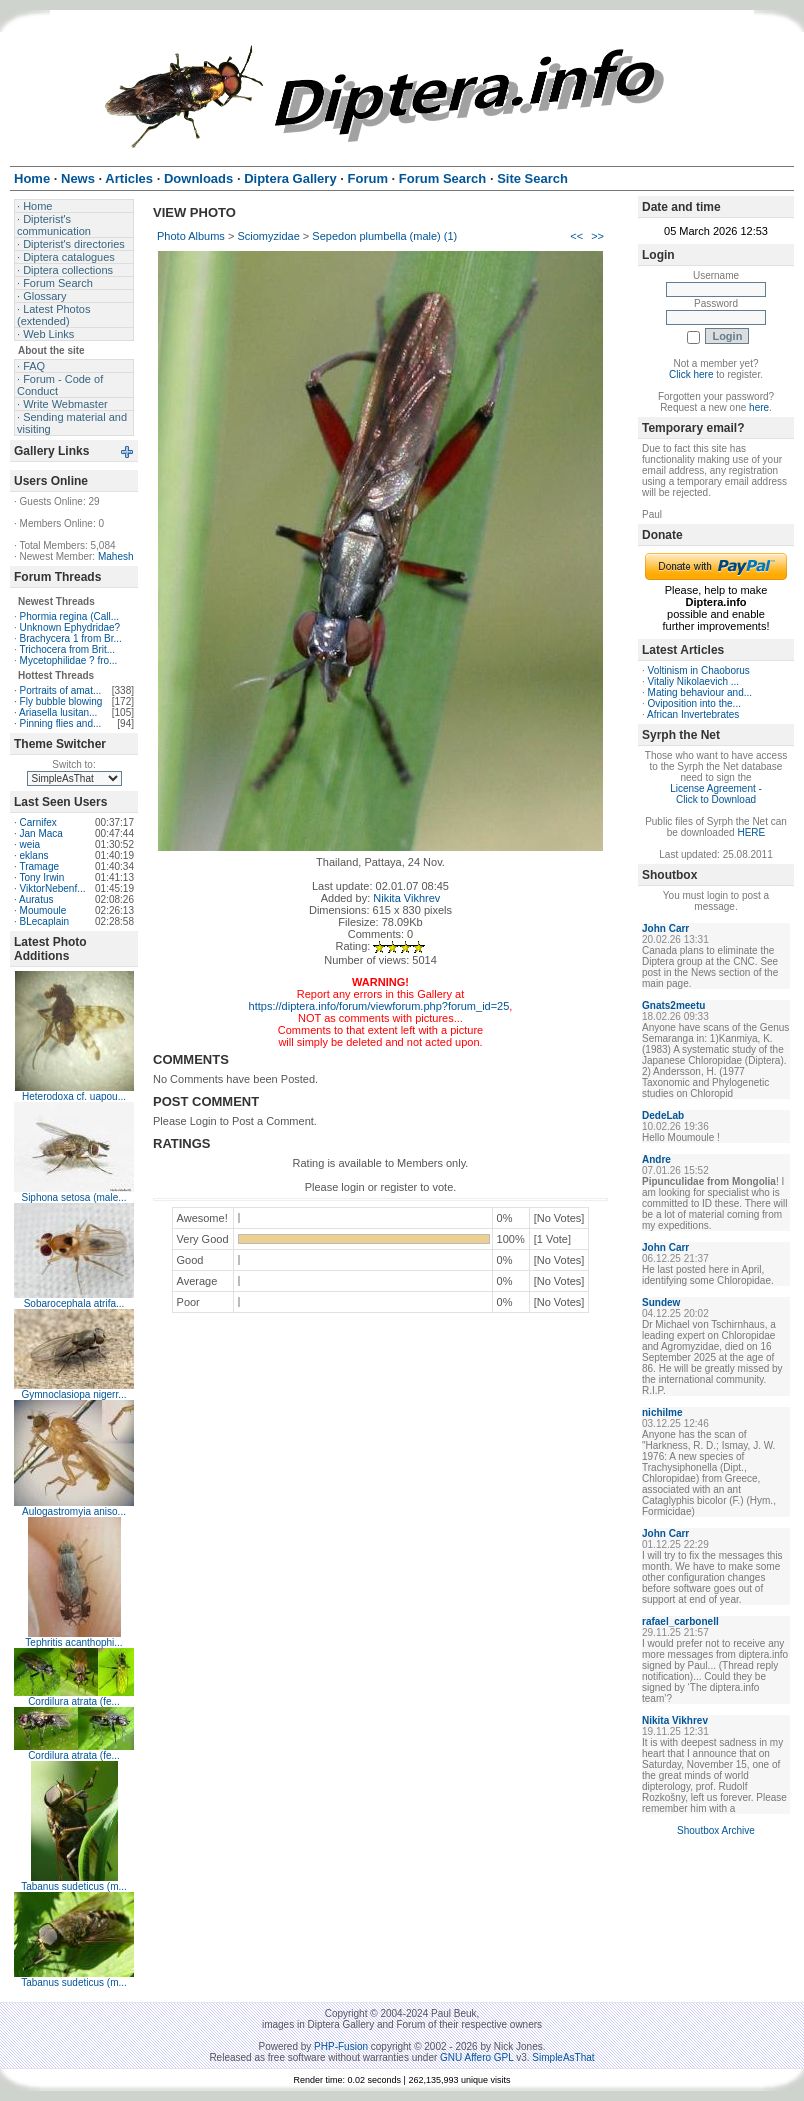 Image resolution: width=804 pixels, height=2101 pixels. Describe the element at coordinates (41, 877) in the screenshot. I see `Tony Irwin` at that location.